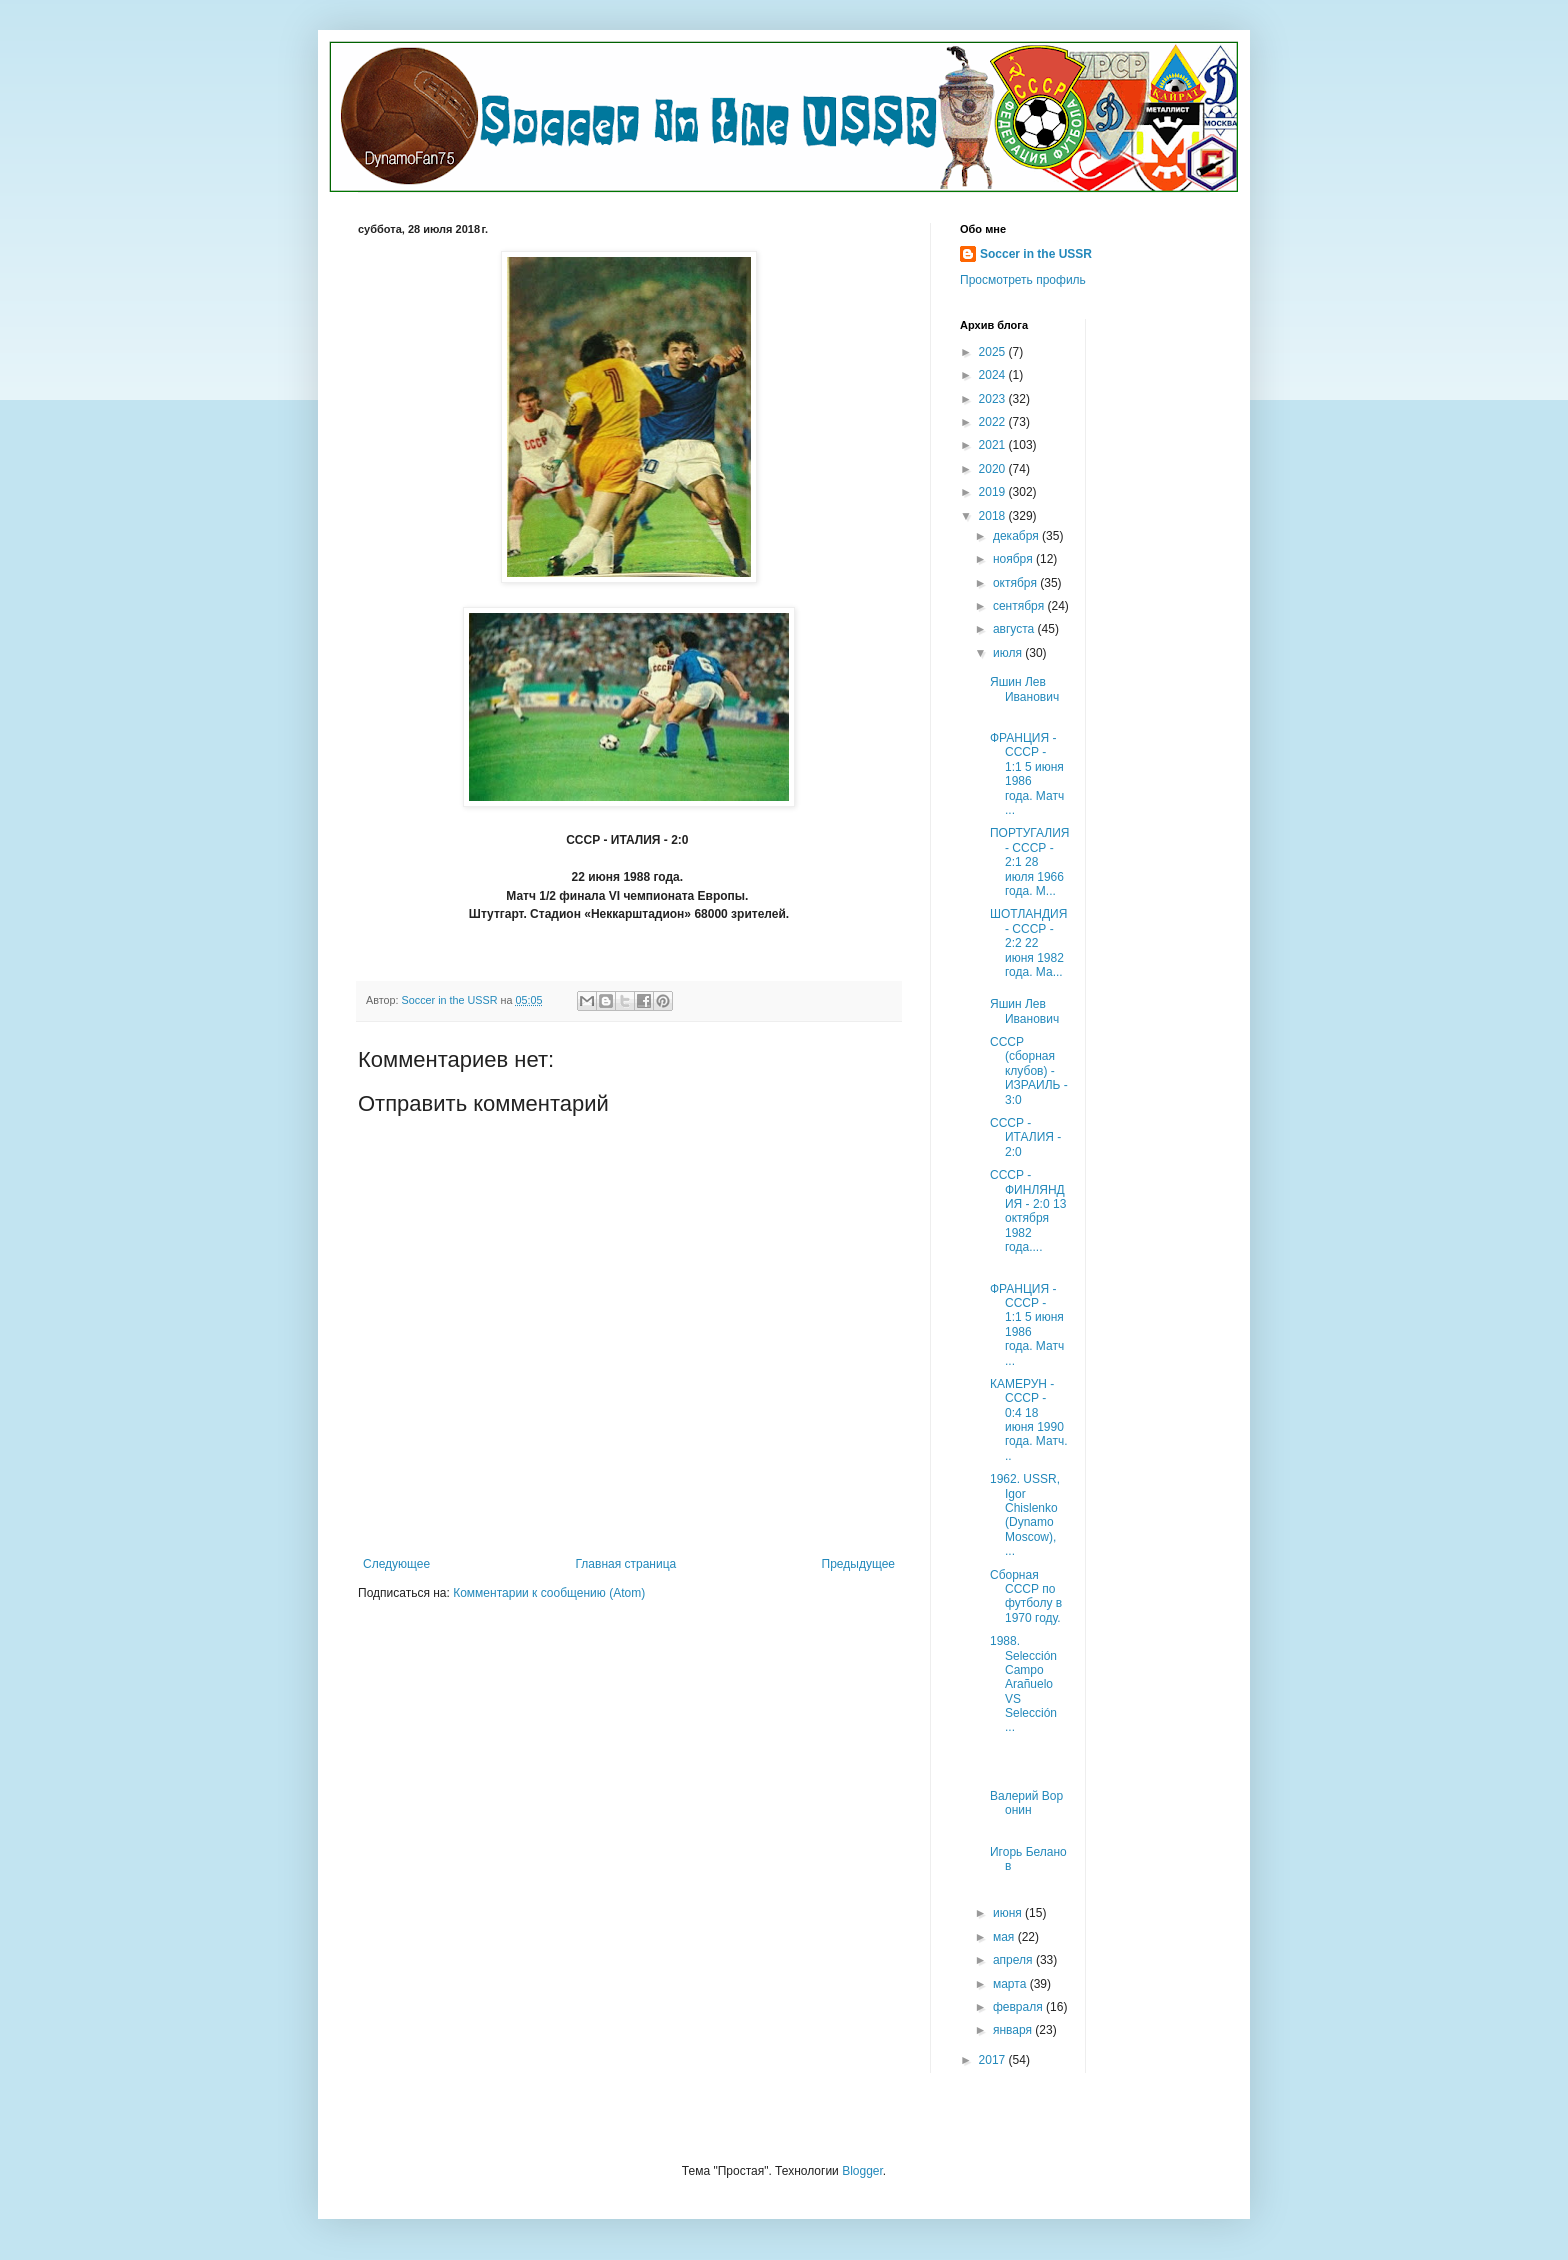 The height and width of the screenshot is (2260, 1568). What do you see at coordinates (1029, 1071) in the screenshot?
I see `СССР (сборная клубов) - ИЗРАИЛЬ - 3:0` at bounding box center [1029, 1071].